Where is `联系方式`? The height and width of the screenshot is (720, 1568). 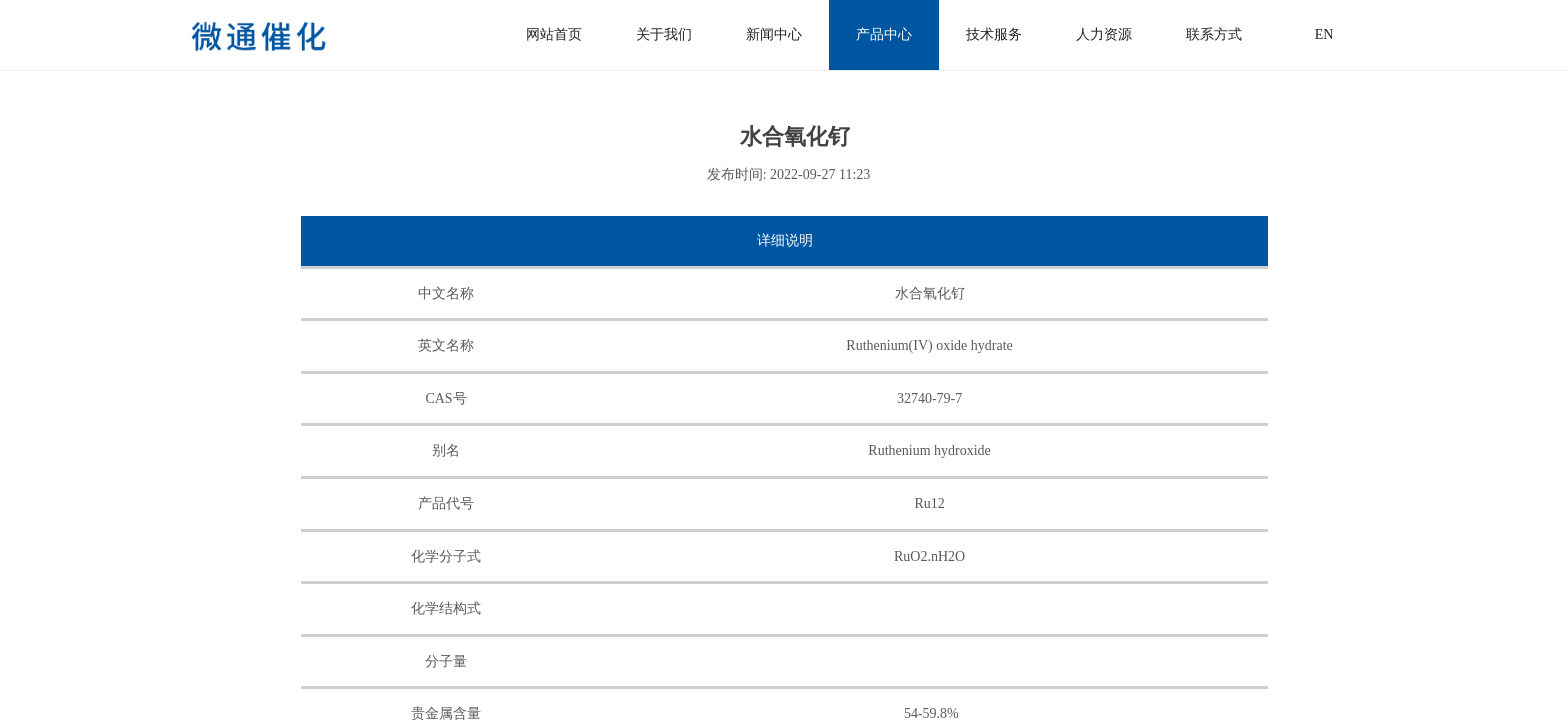 联系方式 is located at coordinates (1214, 34).